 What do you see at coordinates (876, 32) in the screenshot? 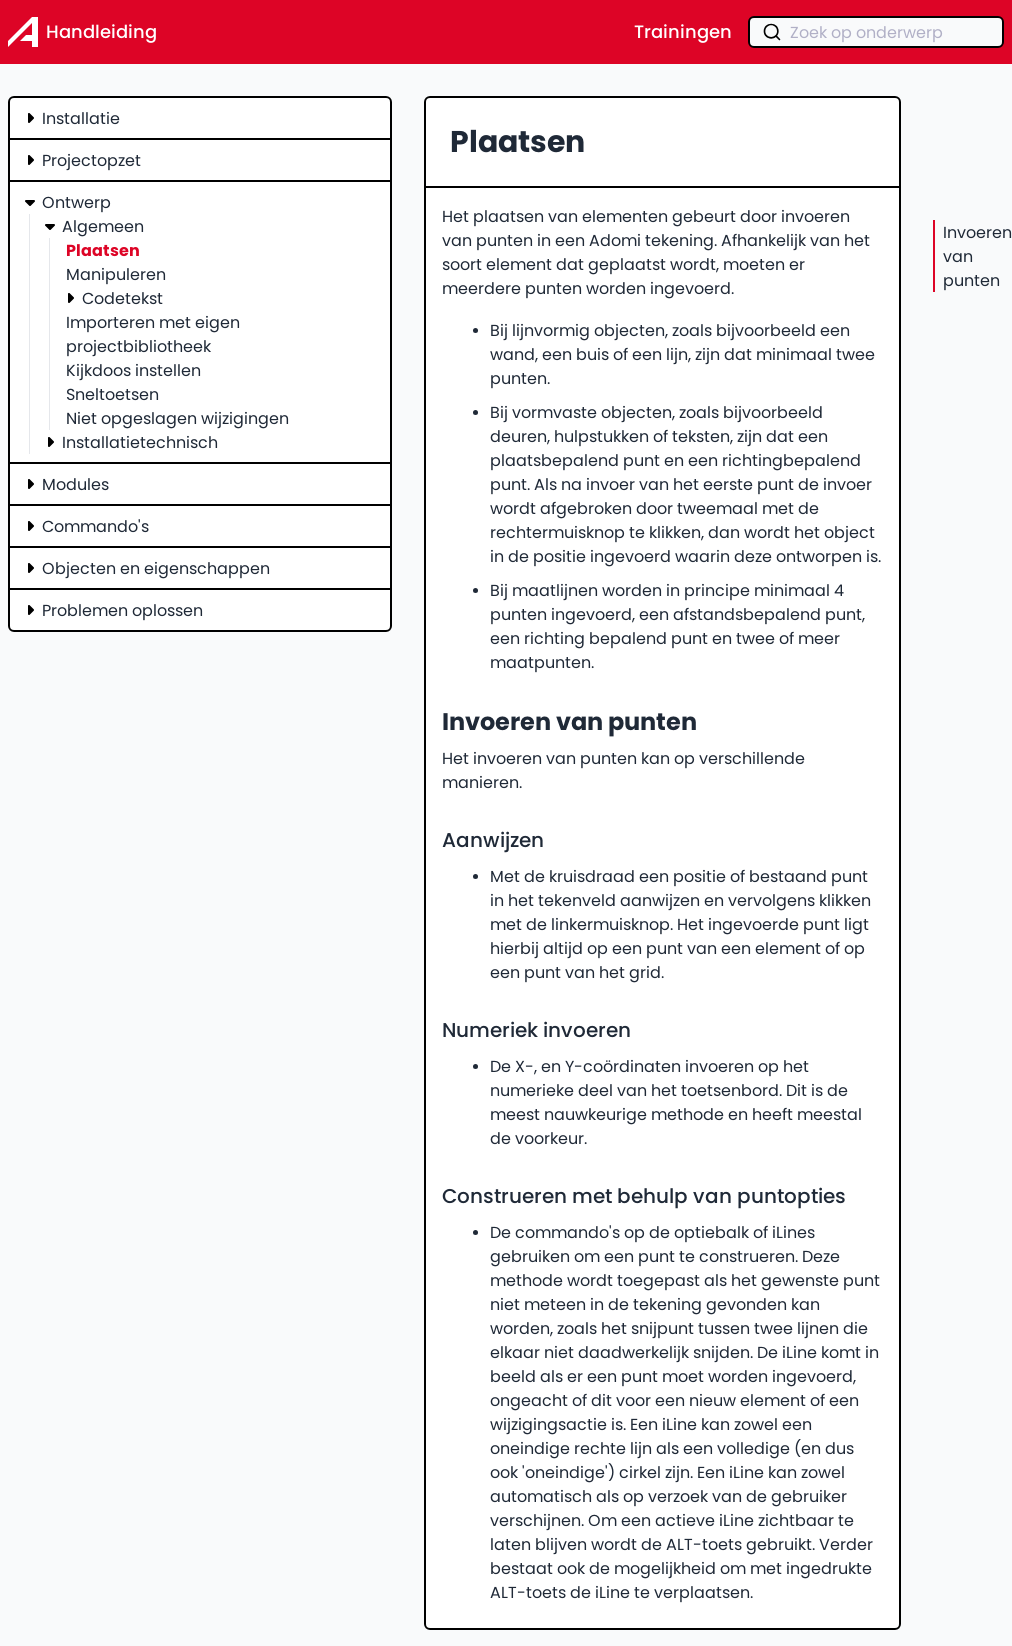
I see `[combobox]` at bounding box center [876, 32].